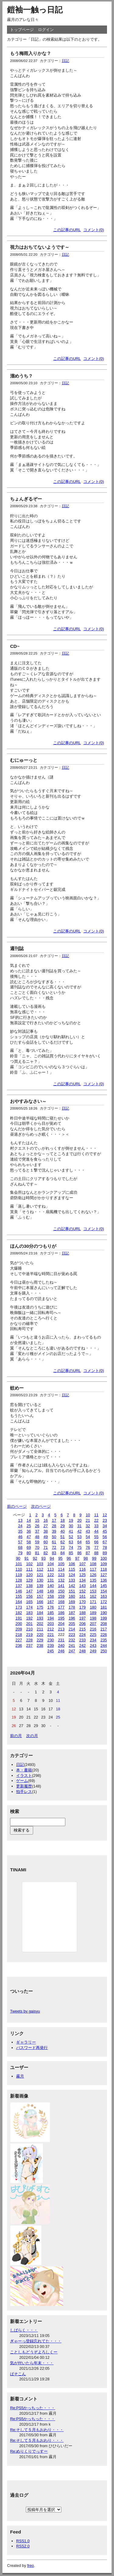 This screenshot has width=114, height=2576. What do you see at coordinates (86, 1558) in the screenshot?
I see `98` at bounding box center [86, 1558].